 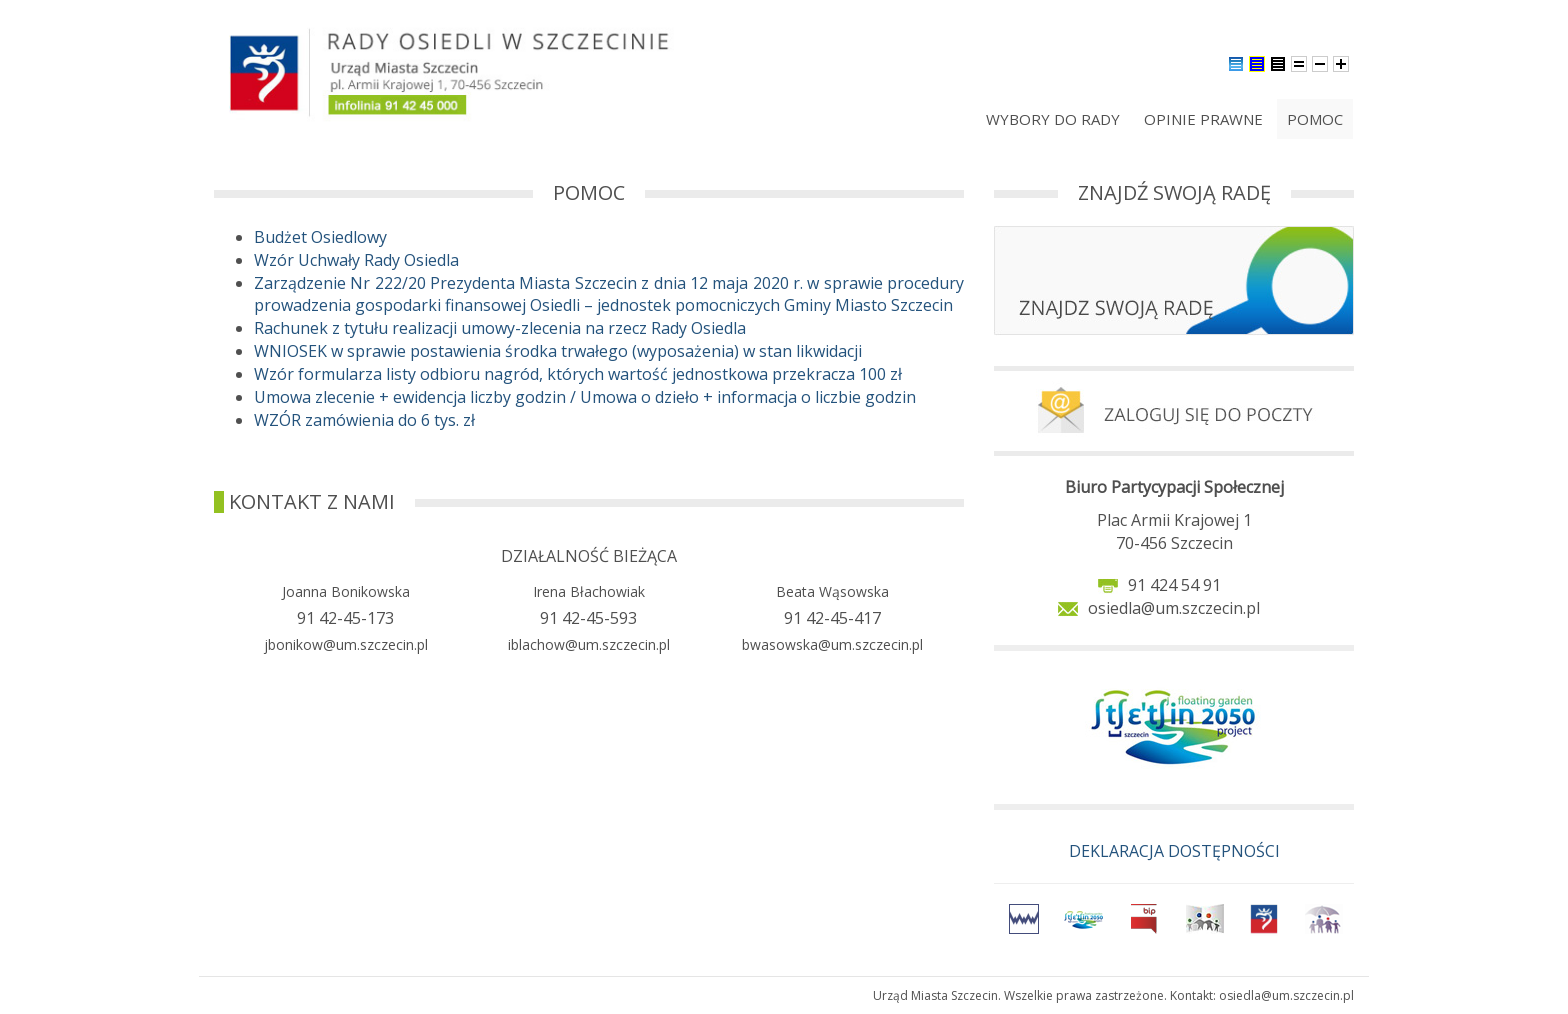 What do you see at coordinates (364, 420) in the screenshot?
I see `WZÓR zamówienia do 6 tys. zł` at bounding box center [364, 420].